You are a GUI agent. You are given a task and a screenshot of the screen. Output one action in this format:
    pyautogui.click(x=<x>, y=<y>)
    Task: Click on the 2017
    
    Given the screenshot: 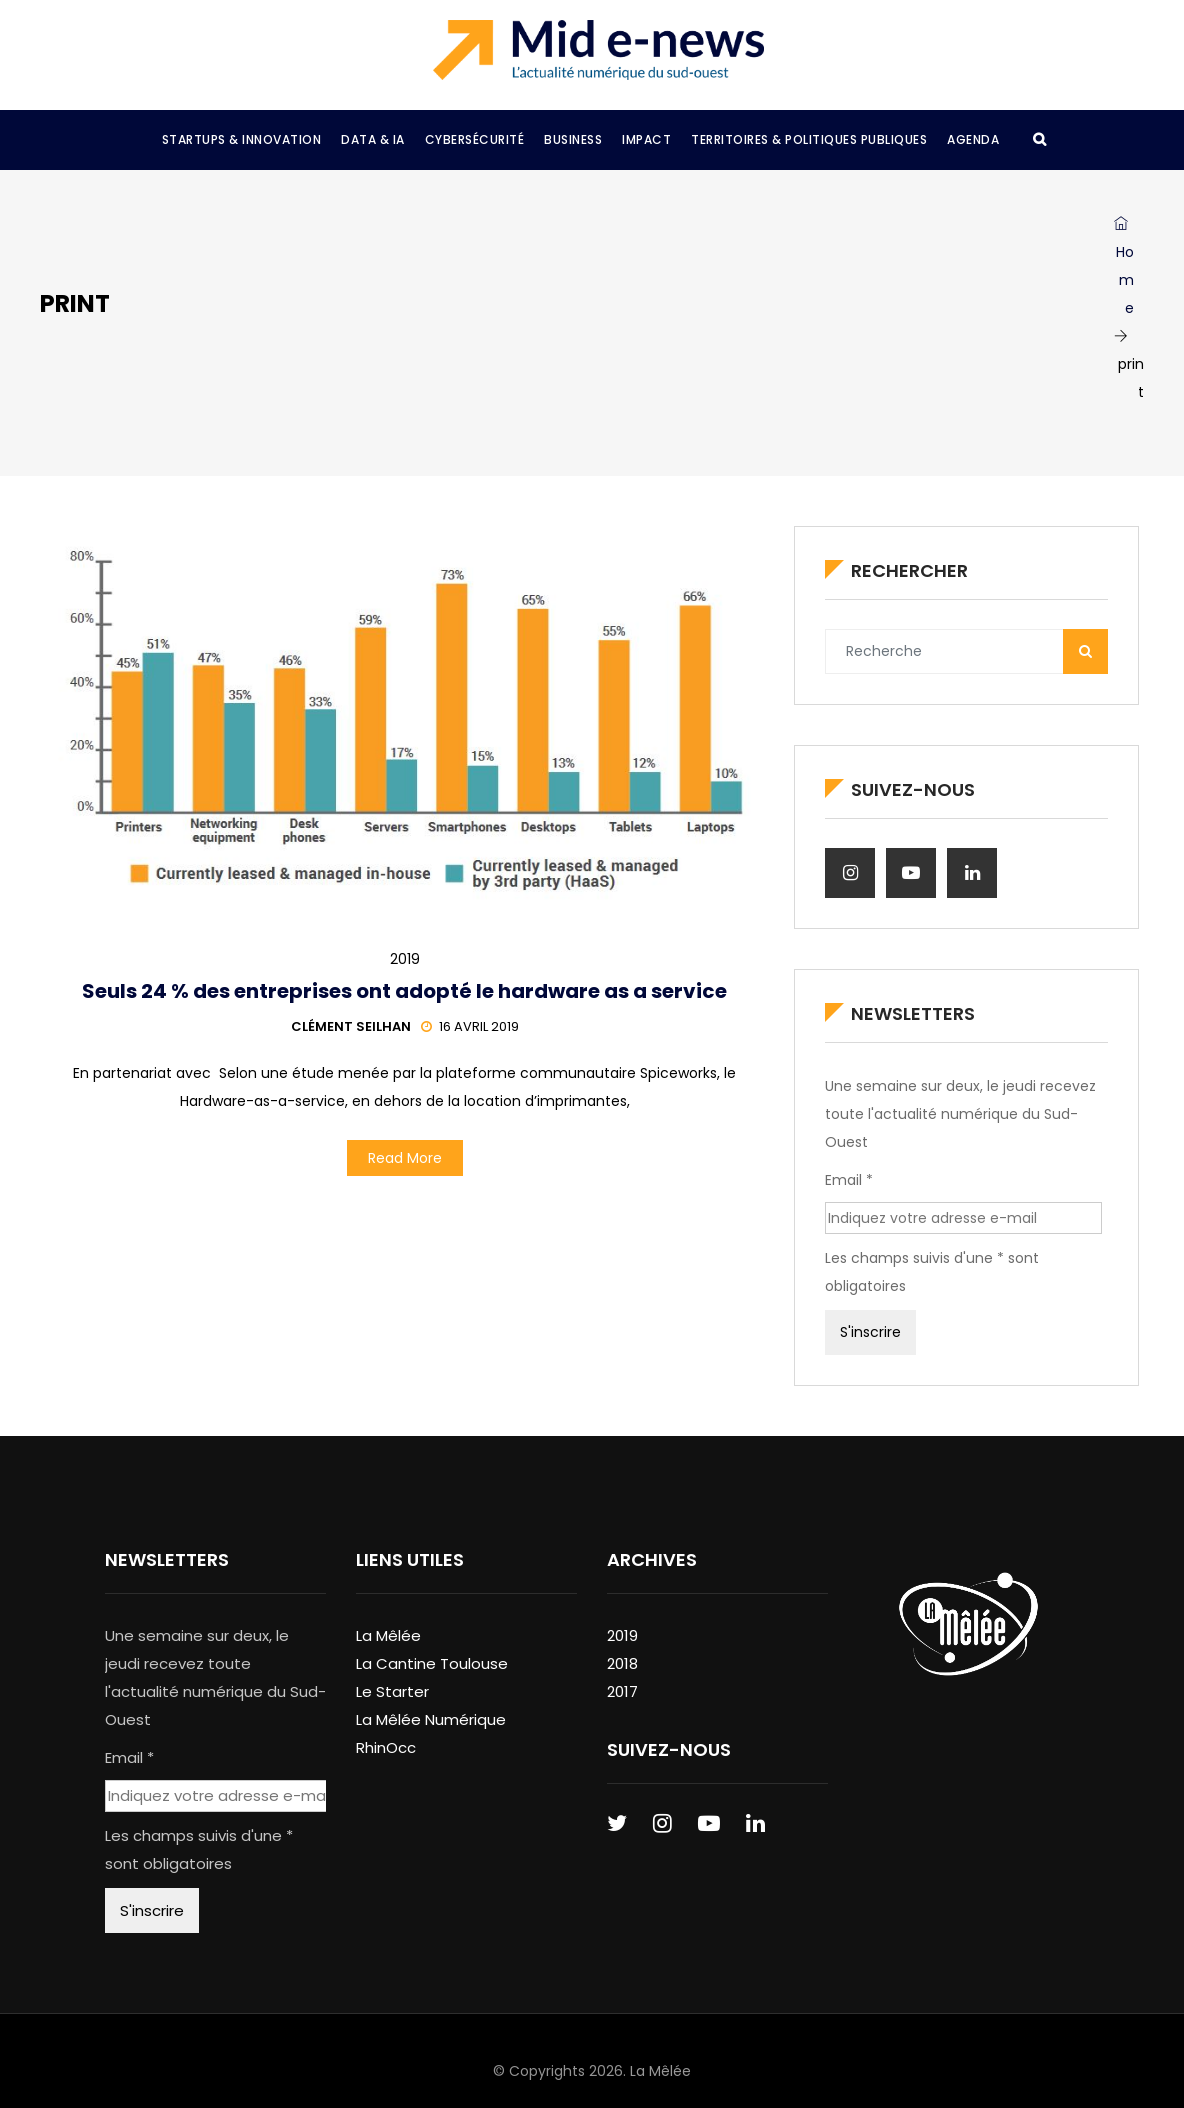 What is the action you would take?
    pyautogui.click(x=622, y=1691)
    